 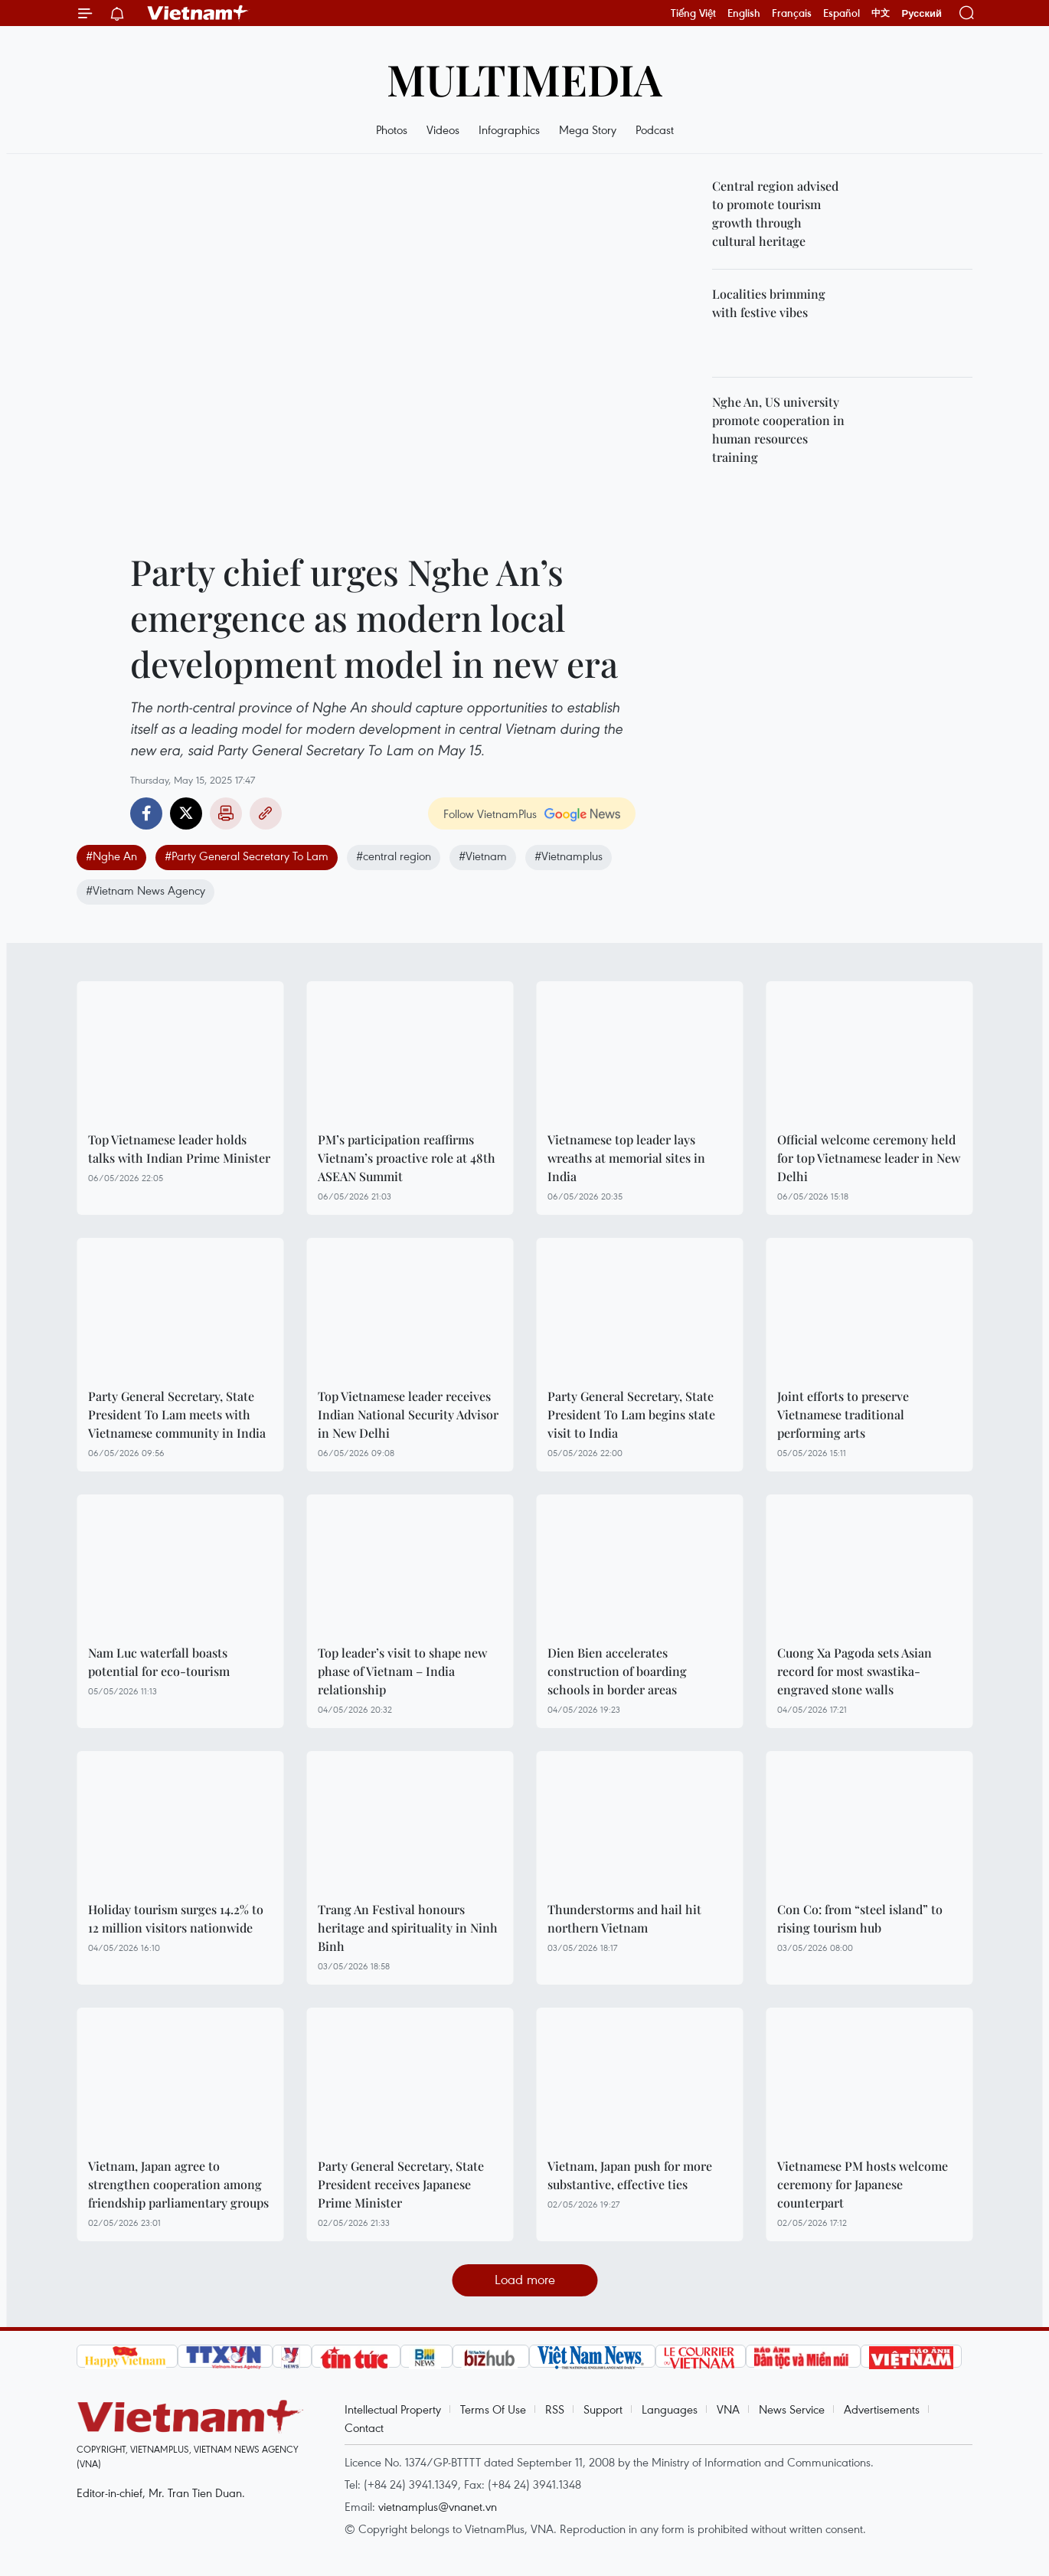 What do you see at coordinates (226, 813) in the screenshot?
I see `Print` at bounding box center [226, 813].